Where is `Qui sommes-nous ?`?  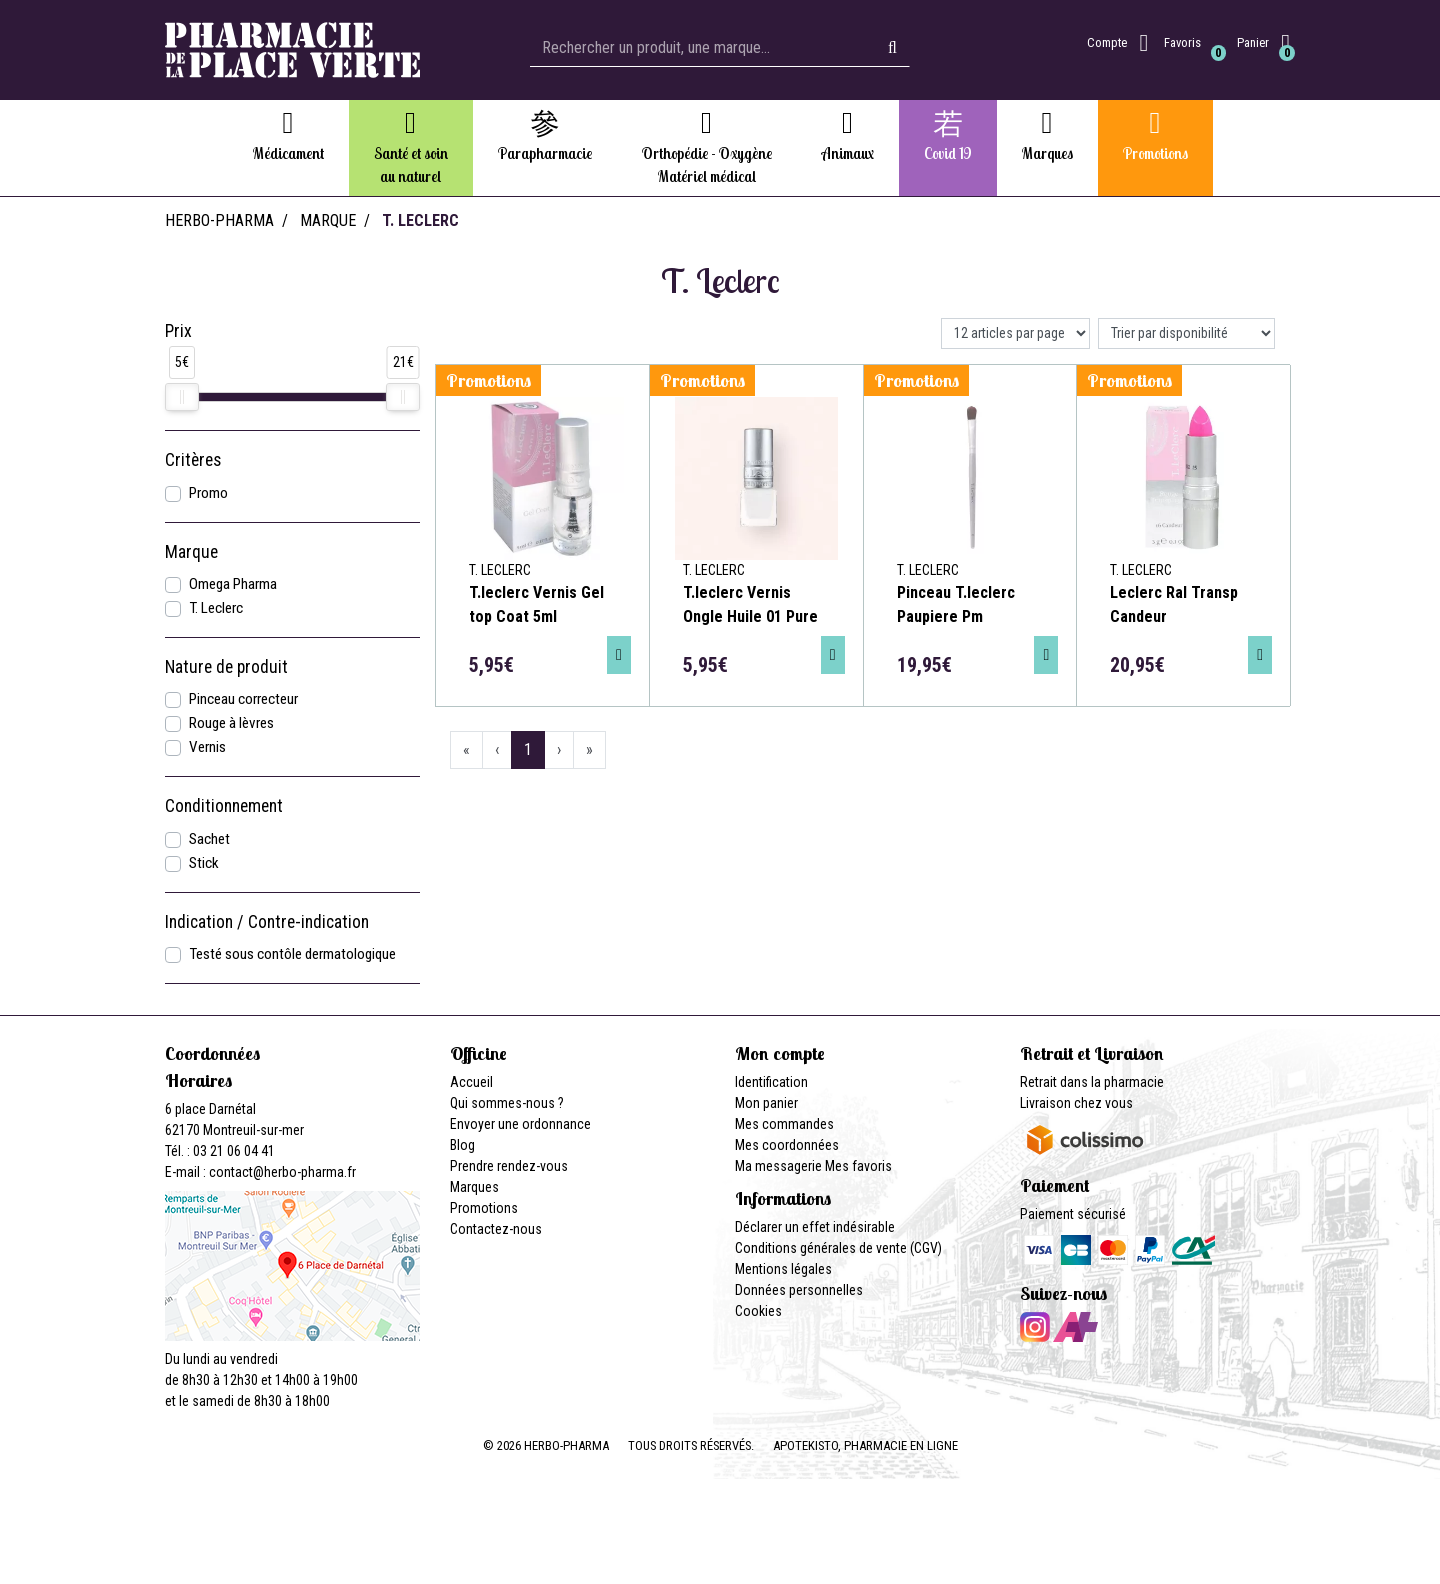
Qui sommes-nous ? is located at coordinates (507, 1103).